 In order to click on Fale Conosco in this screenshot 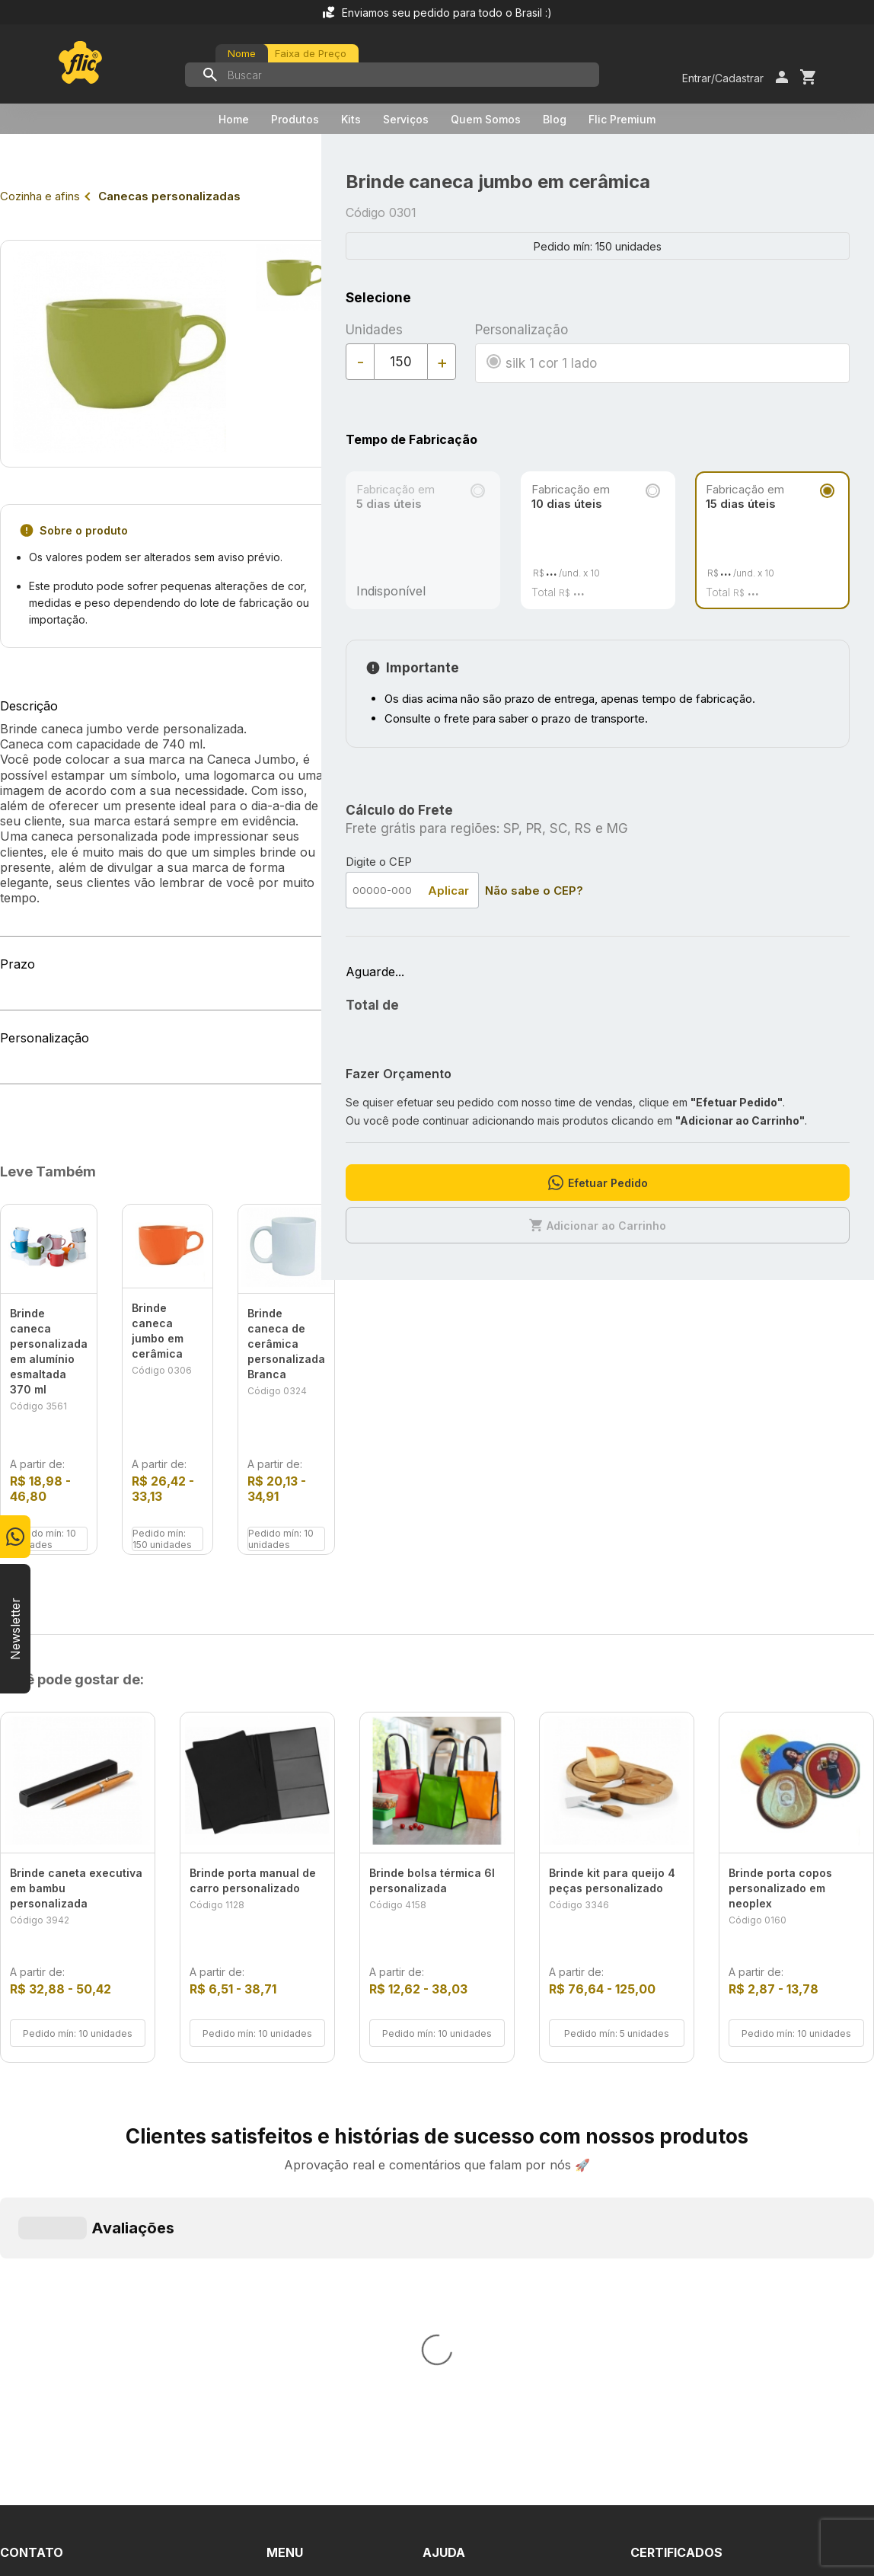, I will do `click(462, 2250)`.